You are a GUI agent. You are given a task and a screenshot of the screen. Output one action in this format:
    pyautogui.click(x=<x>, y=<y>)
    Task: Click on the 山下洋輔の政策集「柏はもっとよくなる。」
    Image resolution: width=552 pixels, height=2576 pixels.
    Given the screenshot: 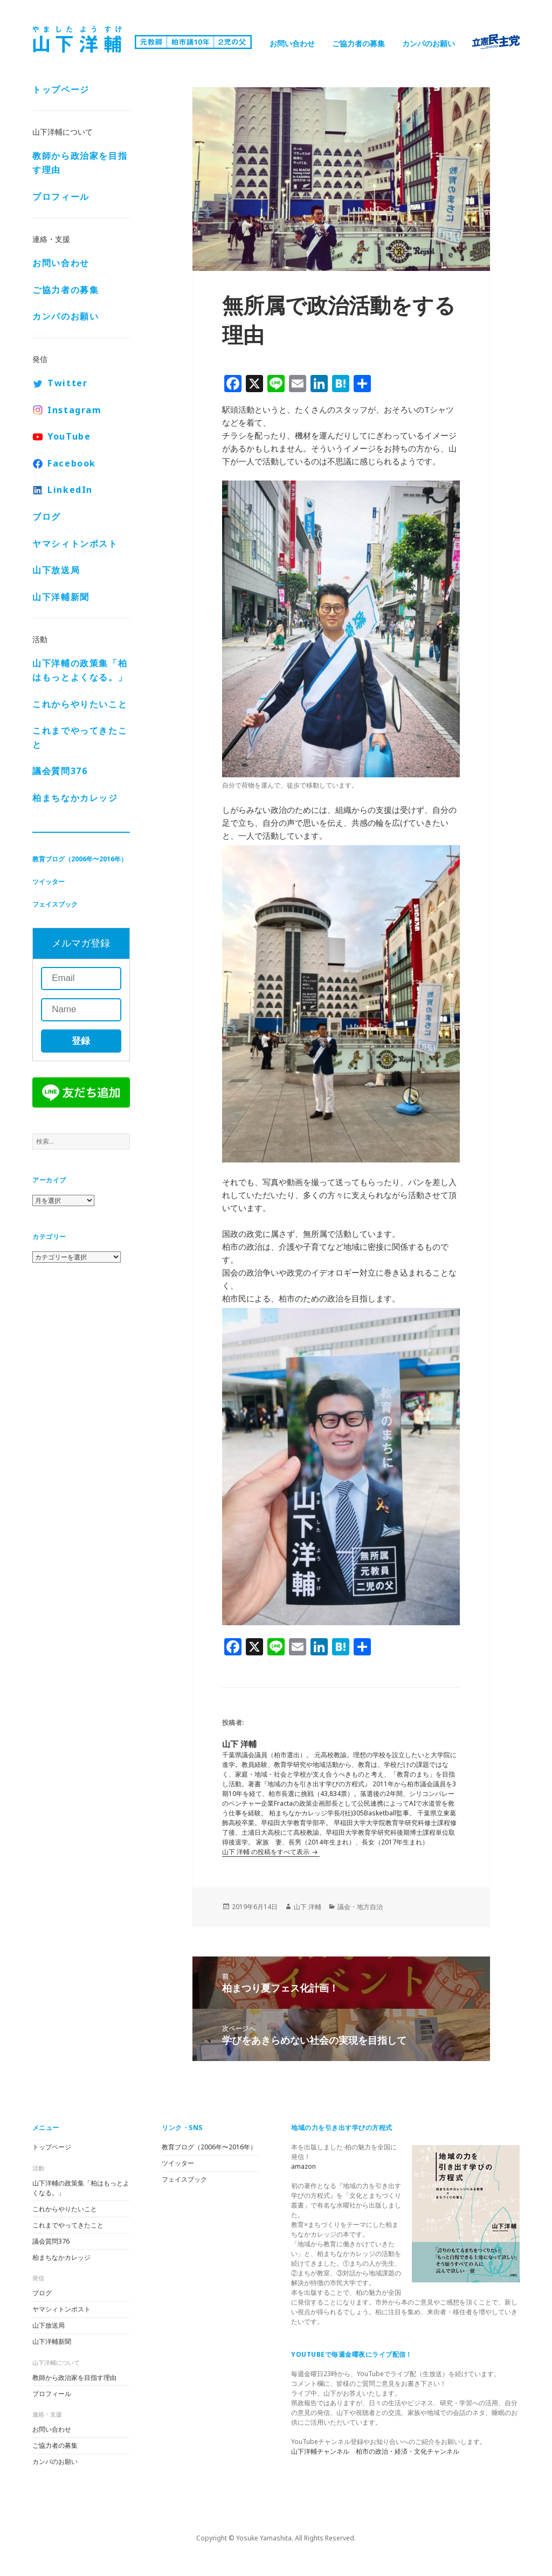 What is the action you would take?
    pyautogui.click(x=79, y=670)
    